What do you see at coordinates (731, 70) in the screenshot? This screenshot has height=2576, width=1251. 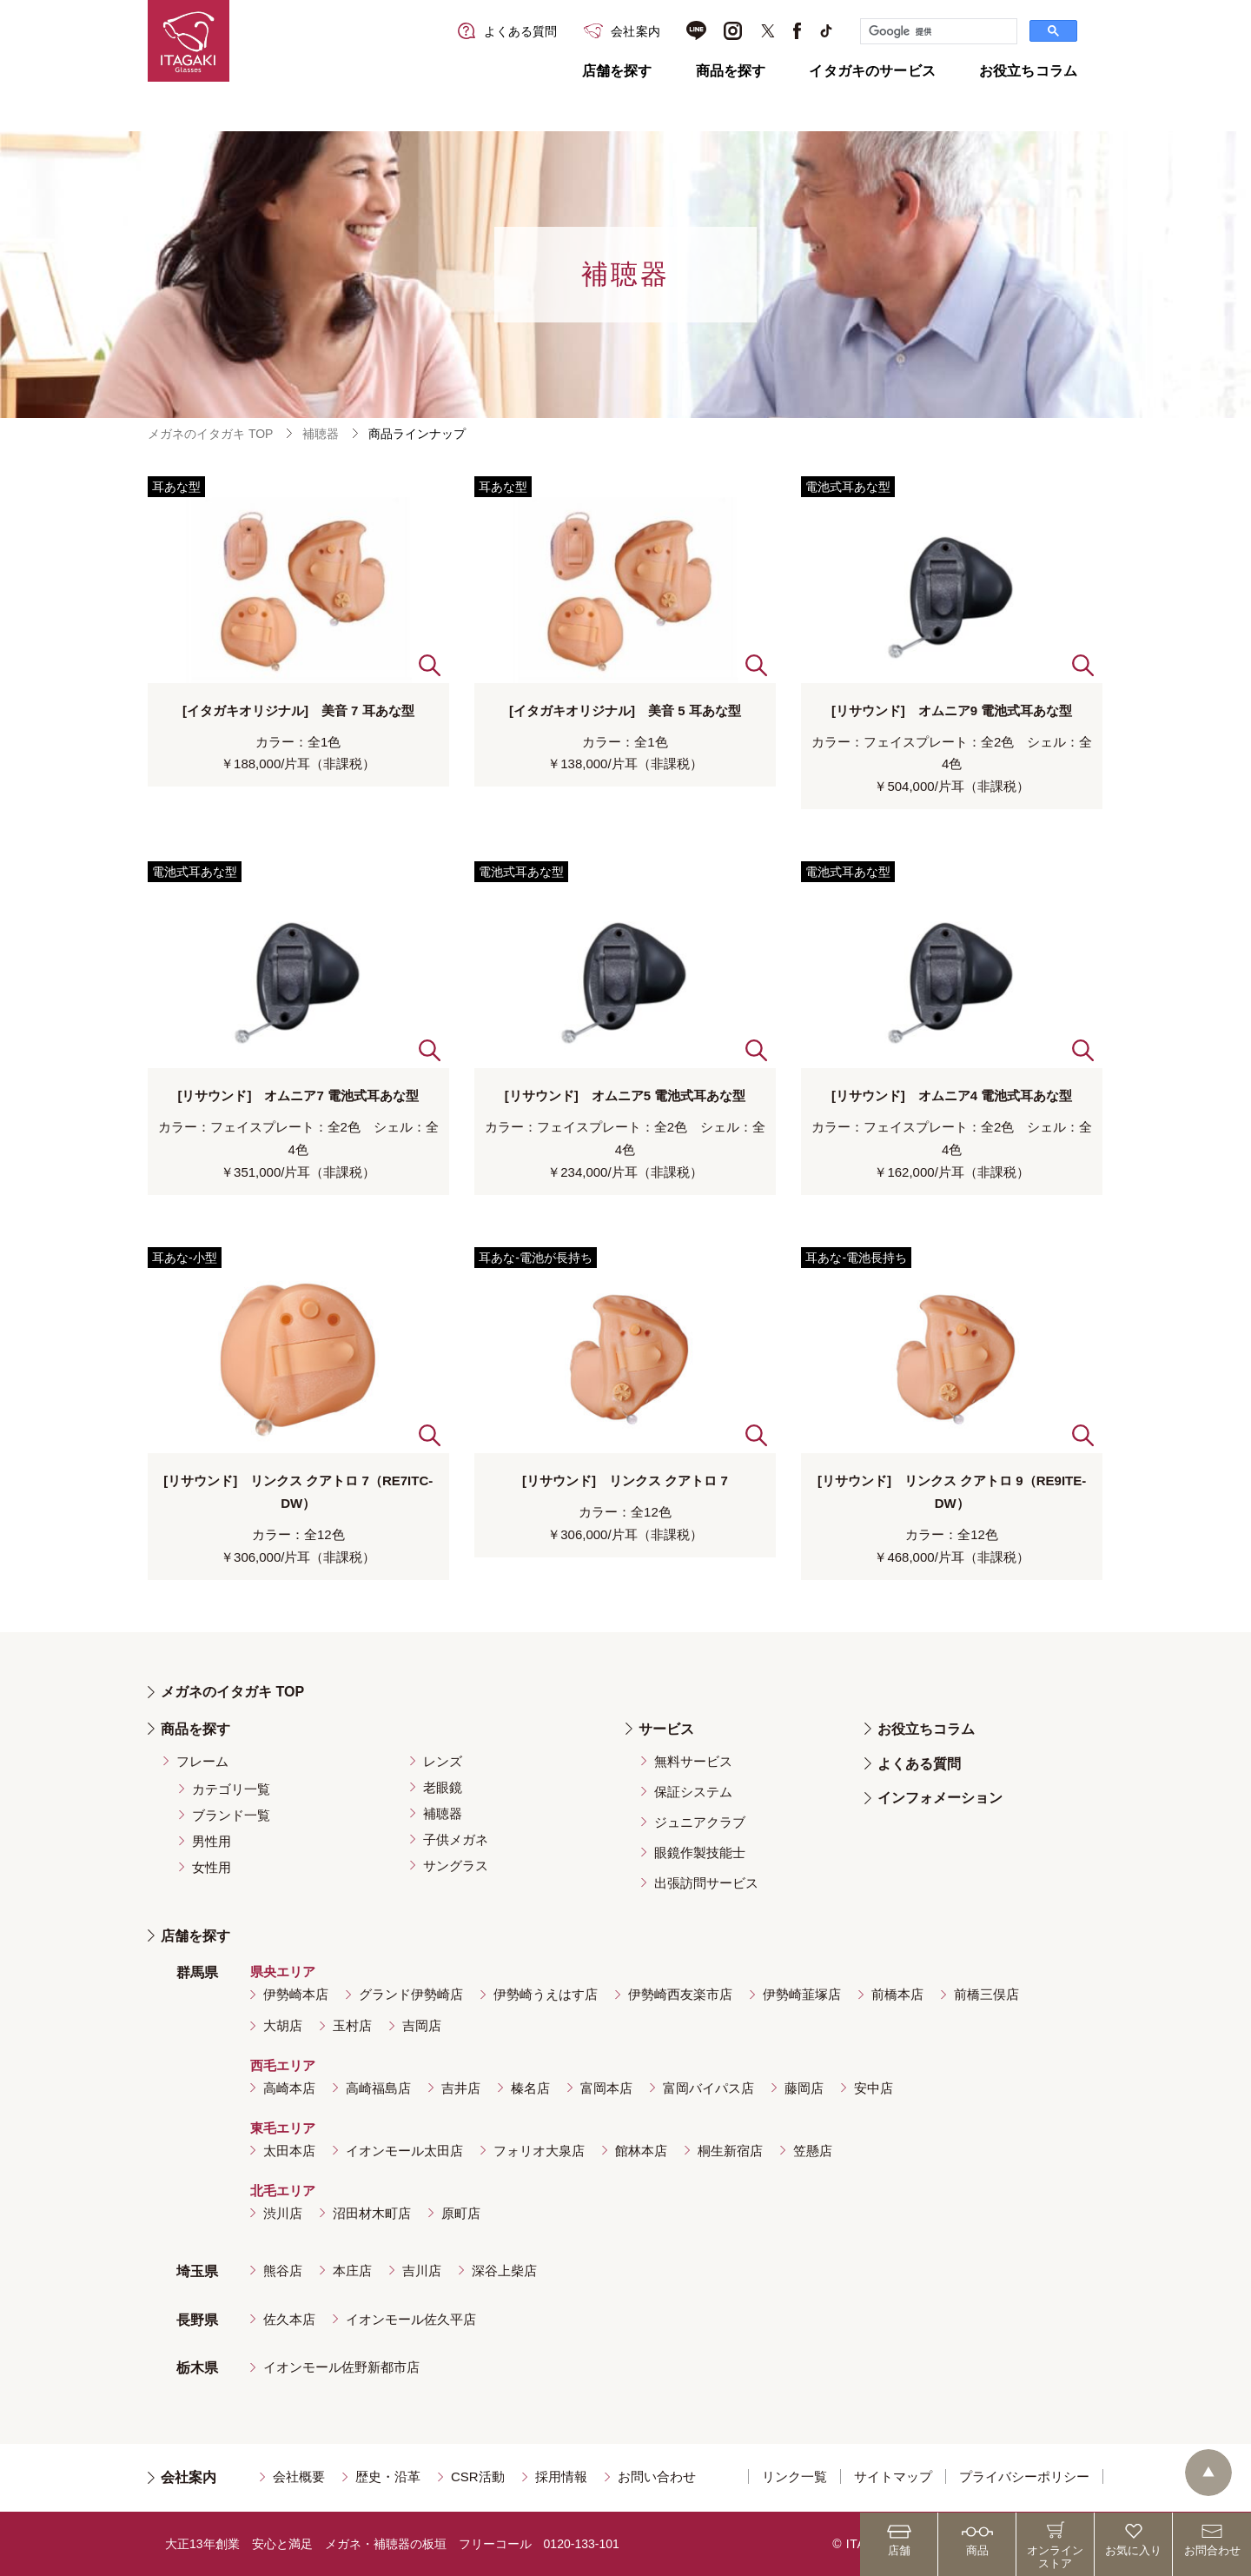 I see `商品を探す` at bounding box center [731, 70].